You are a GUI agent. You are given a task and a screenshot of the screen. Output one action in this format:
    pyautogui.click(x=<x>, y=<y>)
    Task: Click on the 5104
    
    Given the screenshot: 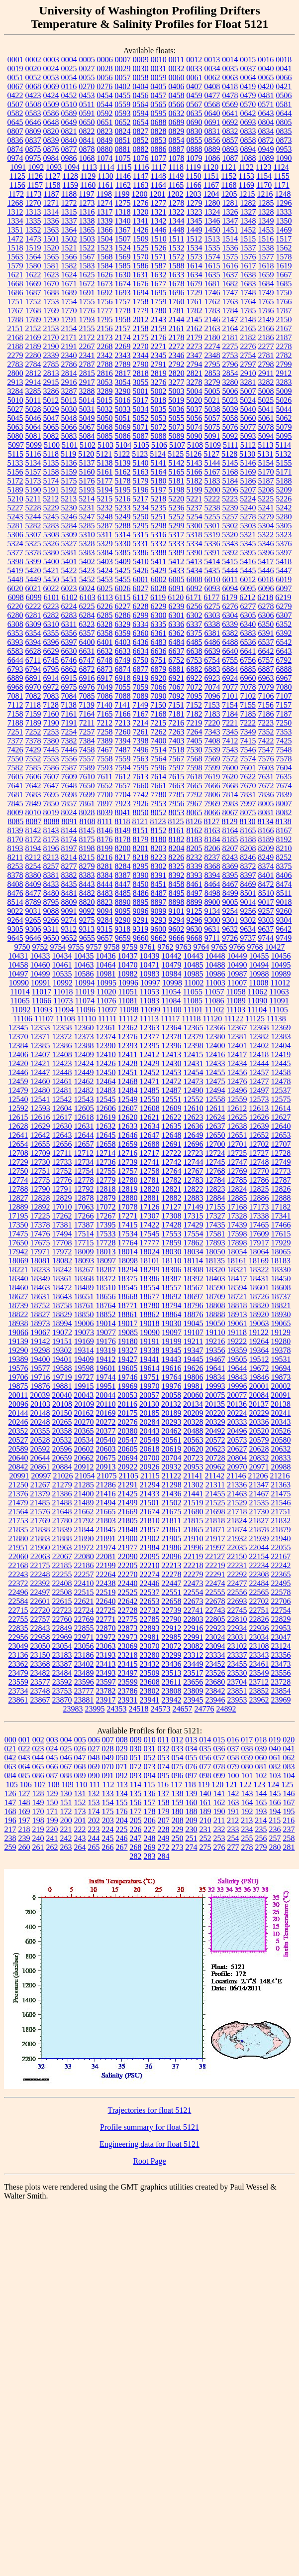 What is the action you would take?
    pyautogui.click(x=123, y=445)
    